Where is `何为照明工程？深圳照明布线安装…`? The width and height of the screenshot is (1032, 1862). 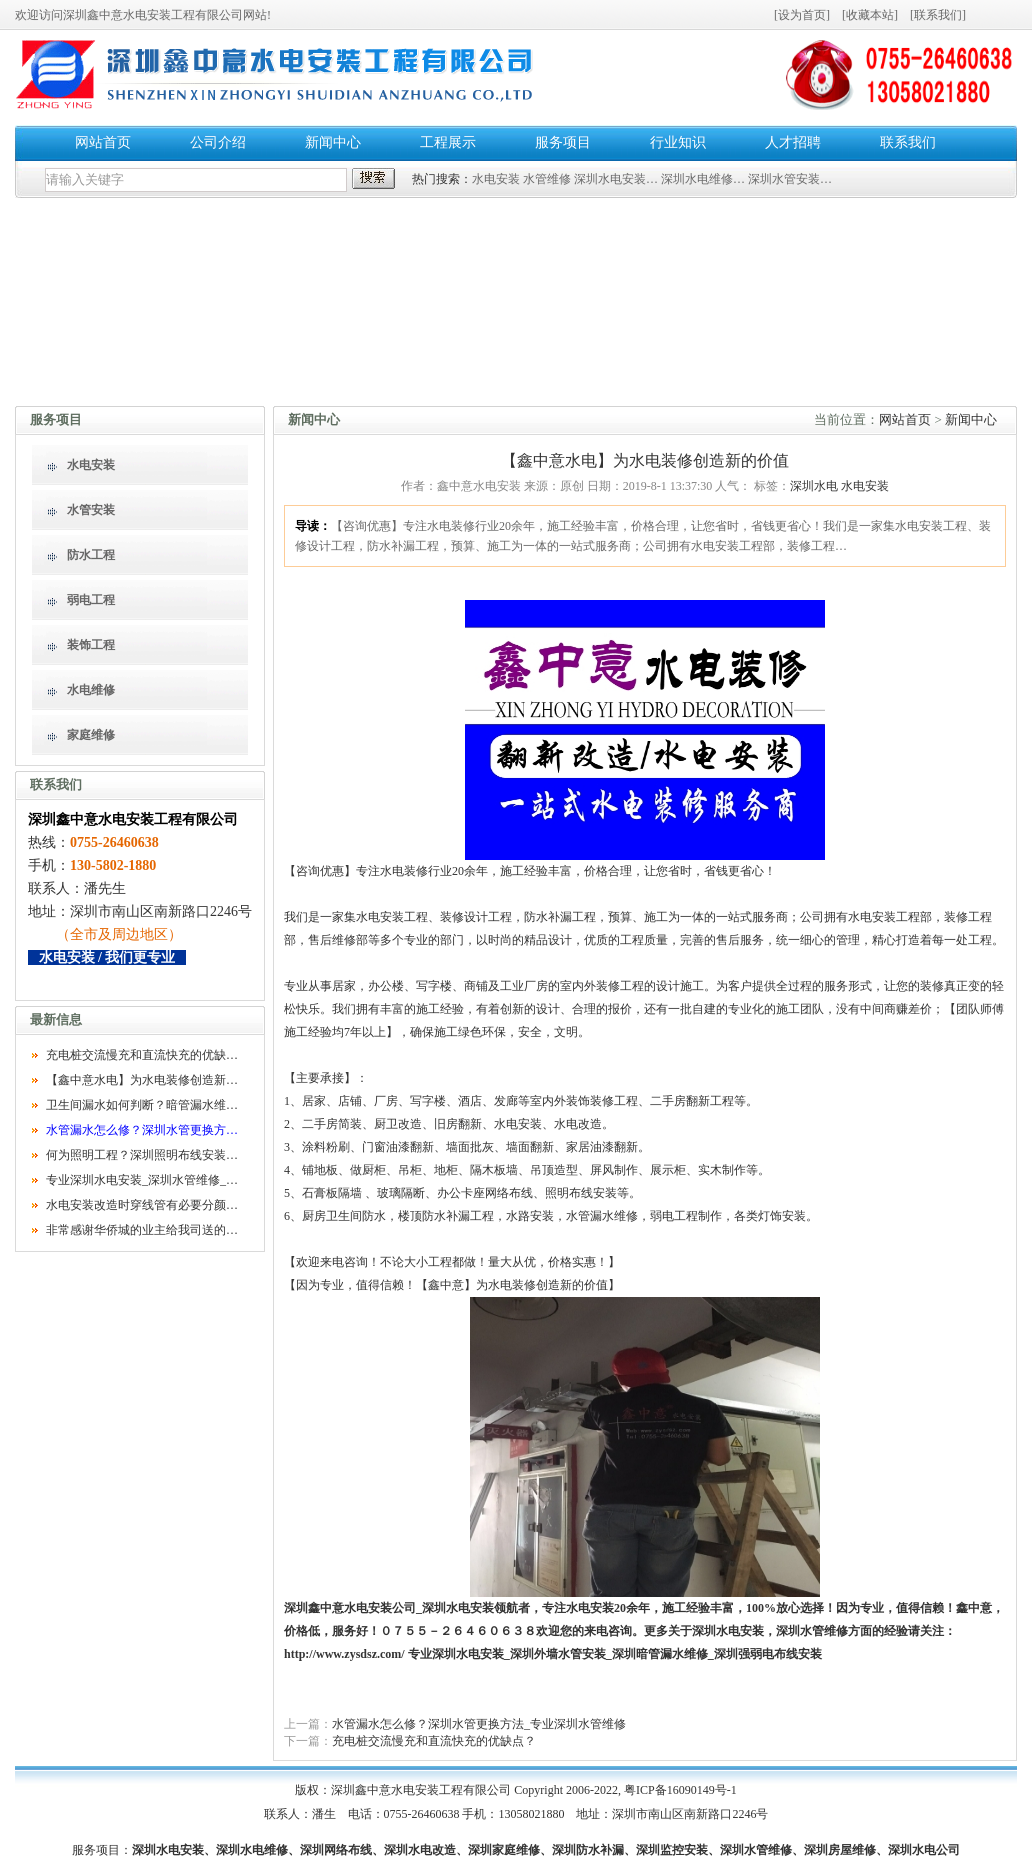 何为照明工程？深圳照明布线安装… is located at coordinates (142, 1155).